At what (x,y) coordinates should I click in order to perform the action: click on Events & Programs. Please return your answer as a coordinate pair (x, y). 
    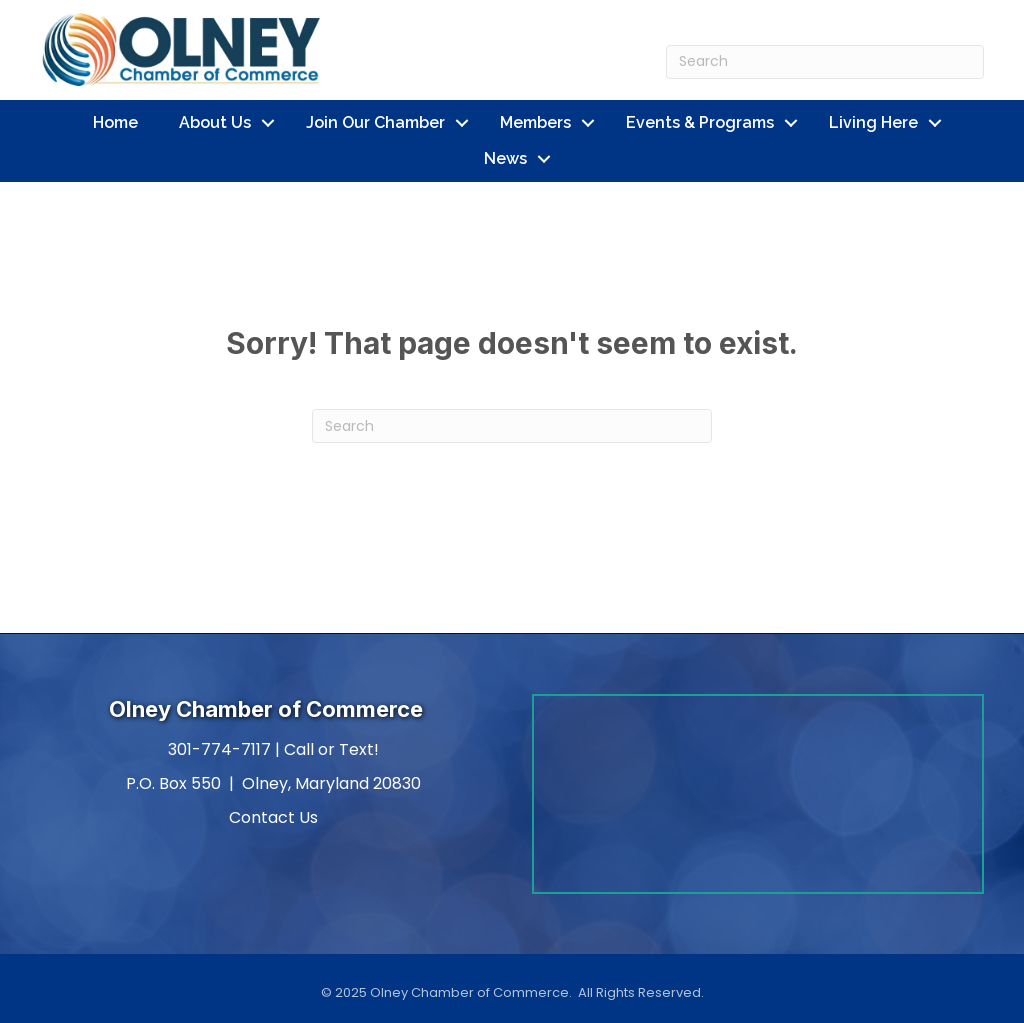
    Looking at the image, I should click on (700, 122).